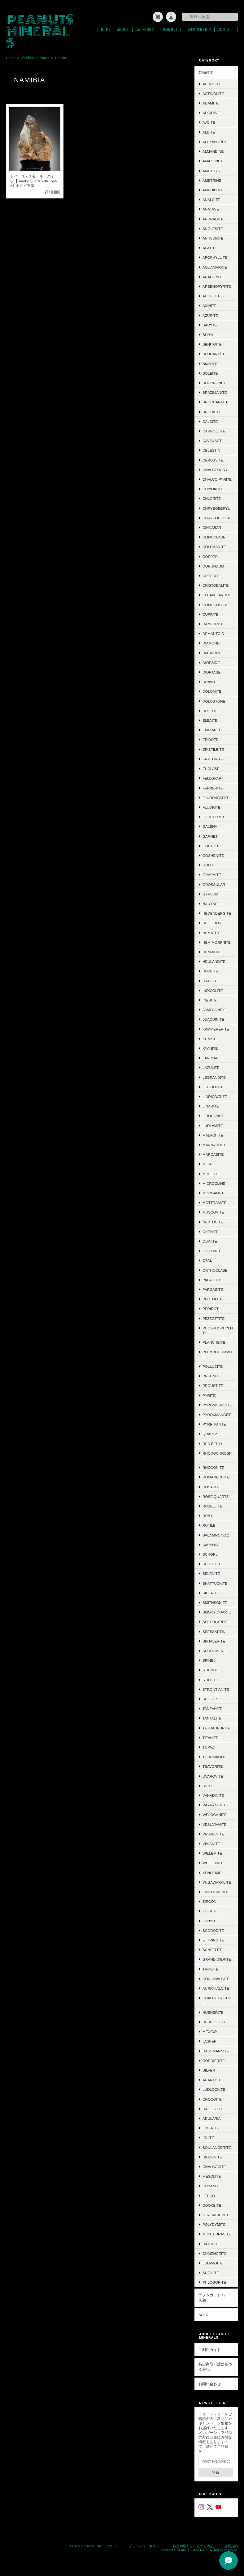  I want to click on Cuprite, so click(210, 614).